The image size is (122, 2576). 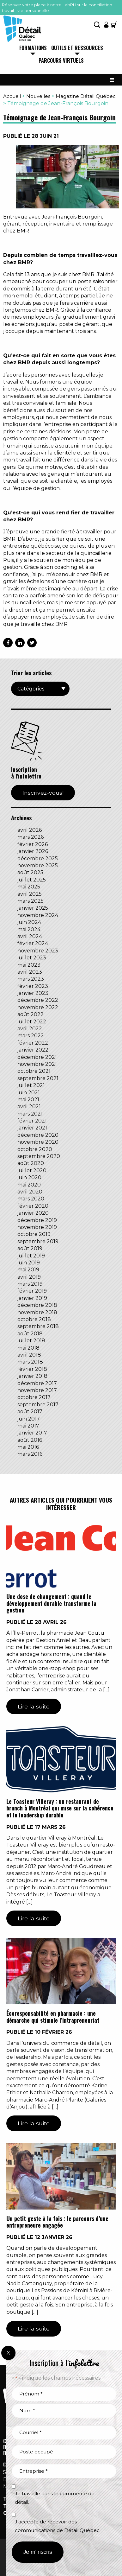 I want to click on décembre 2020, so click(x=37, y=1135).